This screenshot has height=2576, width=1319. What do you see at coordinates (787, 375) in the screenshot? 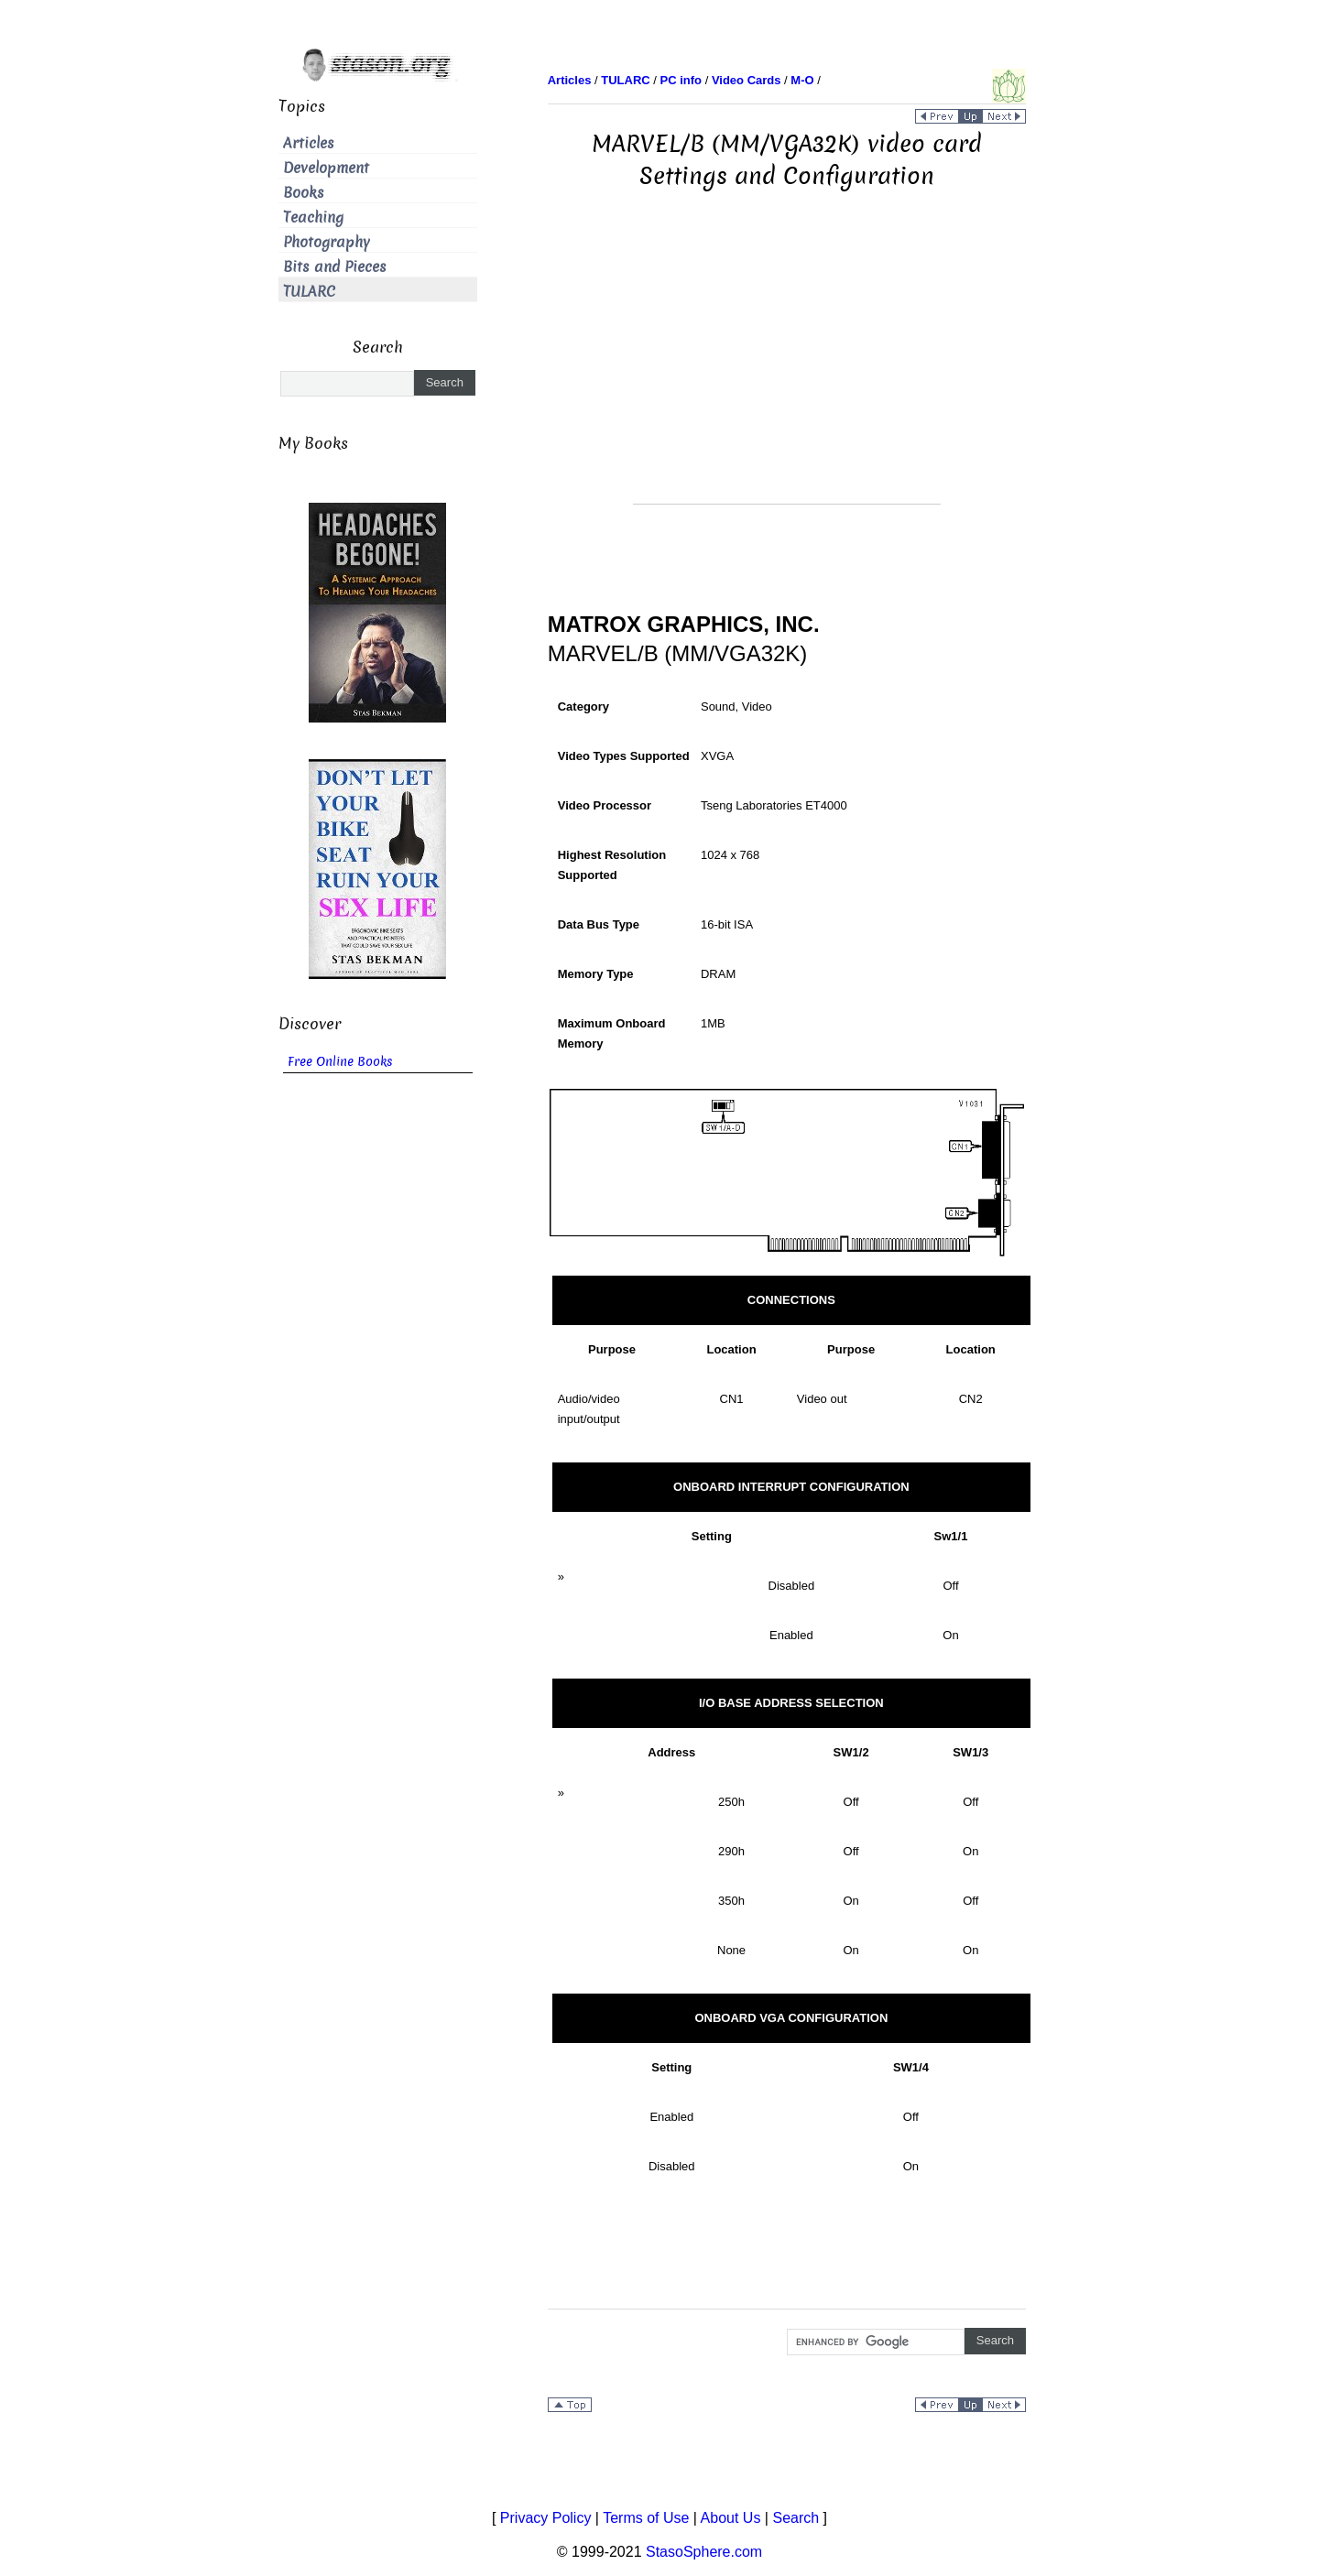
I see `[Advertisement]` at bounding box center [787, 375].